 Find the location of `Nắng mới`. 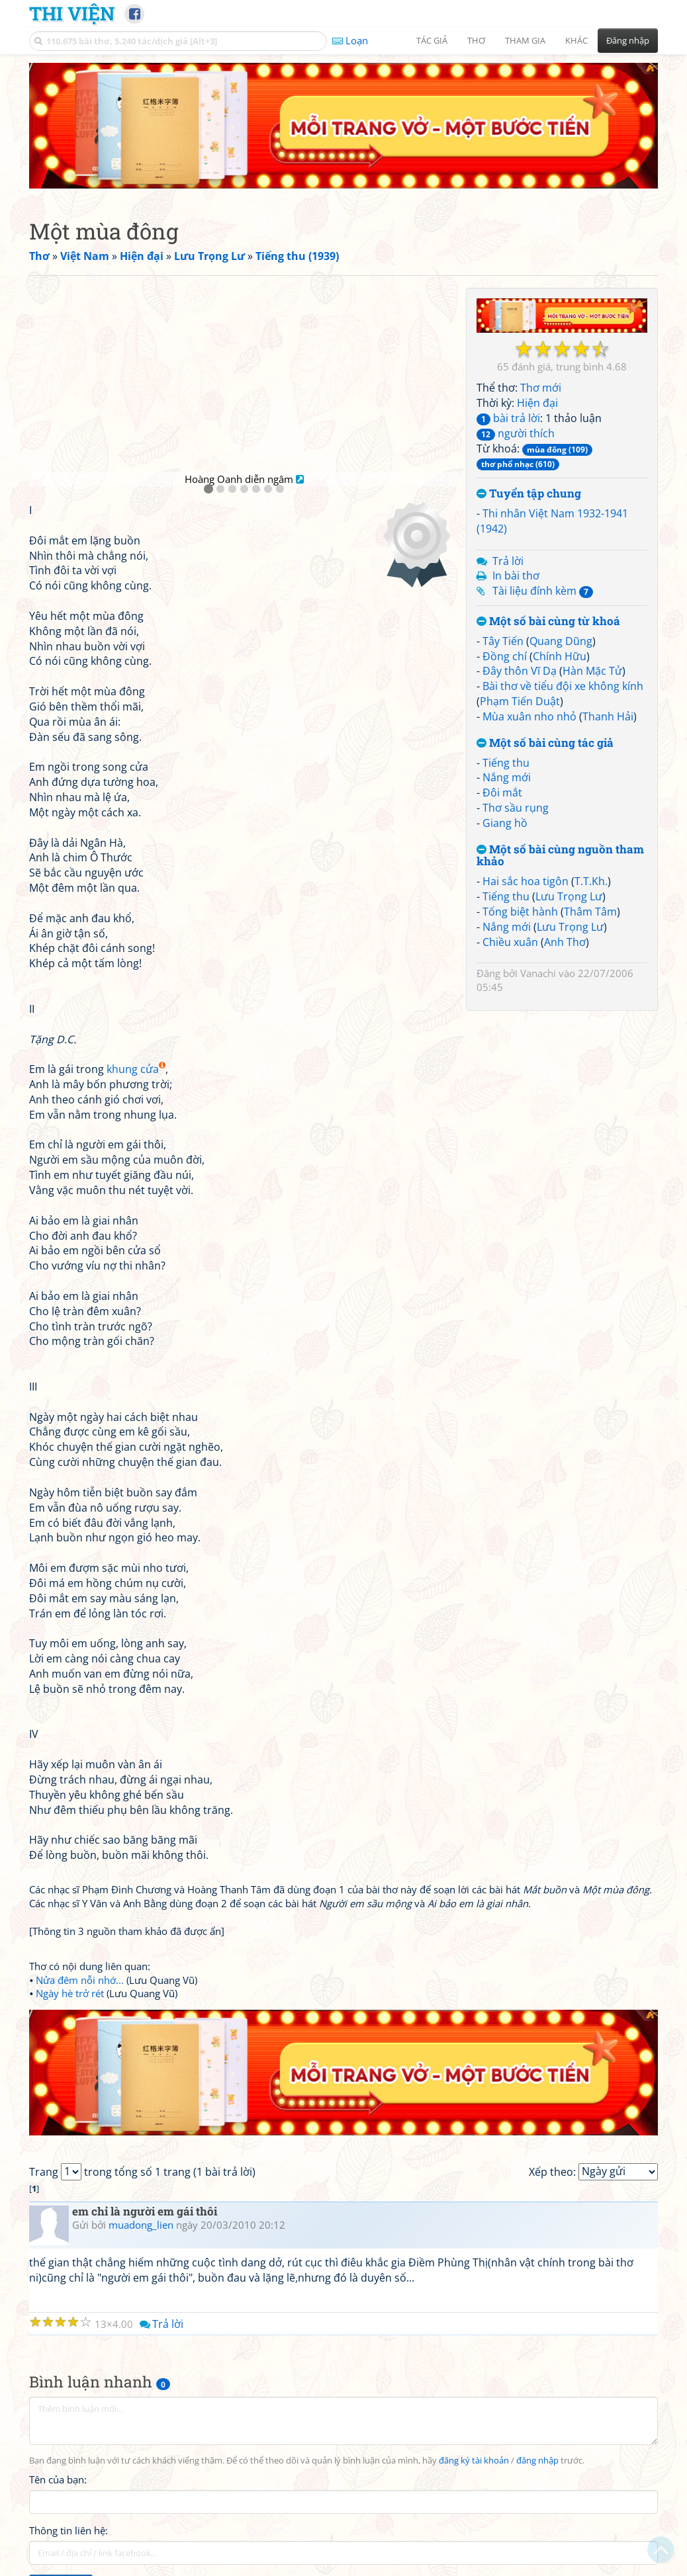

Nắng mới is located at coordinates (506, 777).